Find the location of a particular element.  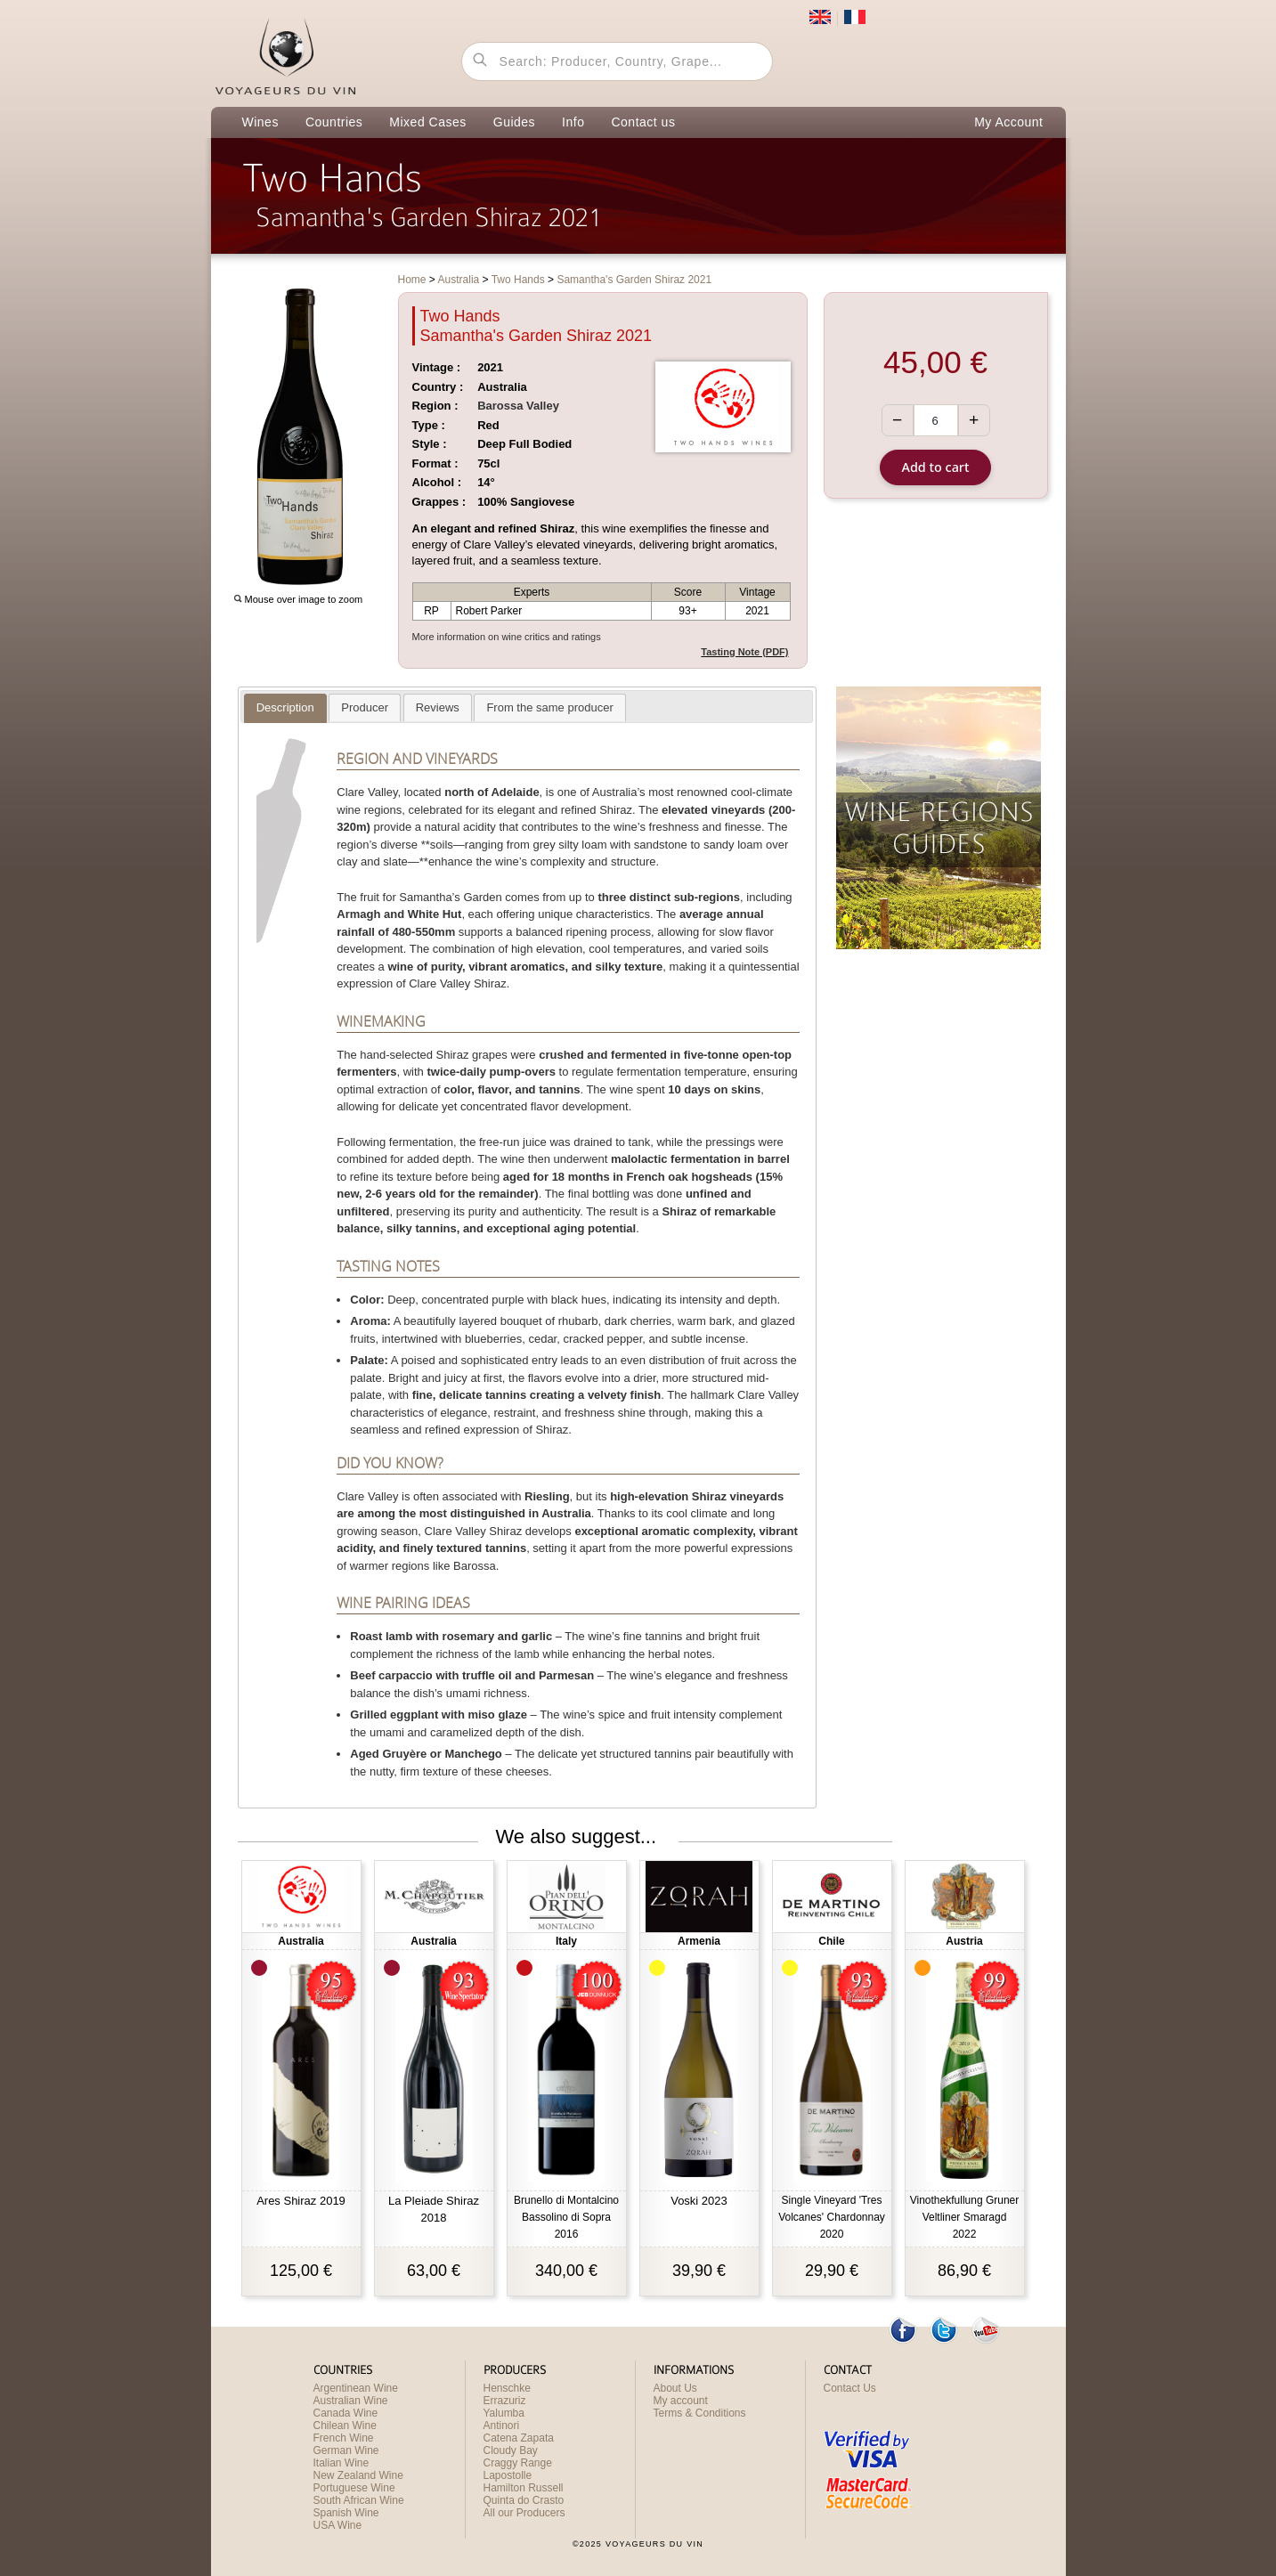

French Wine is located at coordinates (343, 2438).